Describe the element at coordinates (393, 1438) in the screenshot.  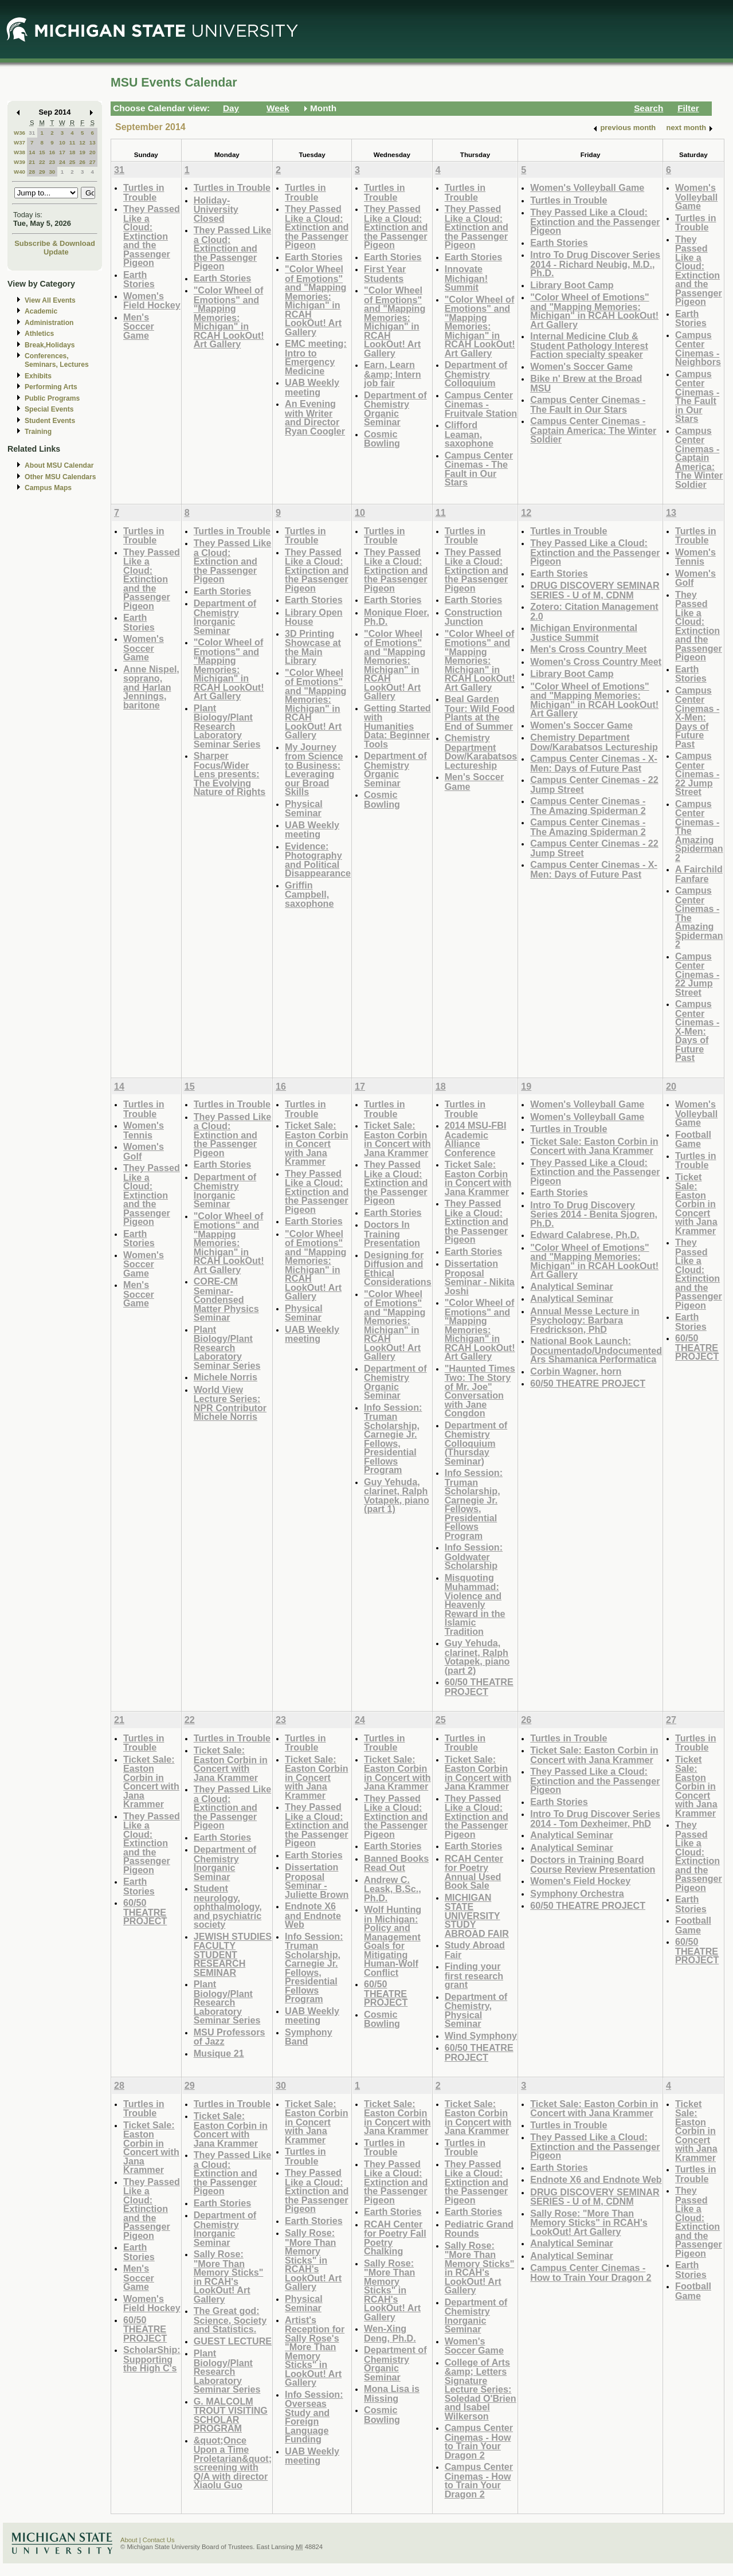
I see `Info Session: Truman Scholarship, Carnegie Jr. Fellows, Presidential Fellows Program` at that location.